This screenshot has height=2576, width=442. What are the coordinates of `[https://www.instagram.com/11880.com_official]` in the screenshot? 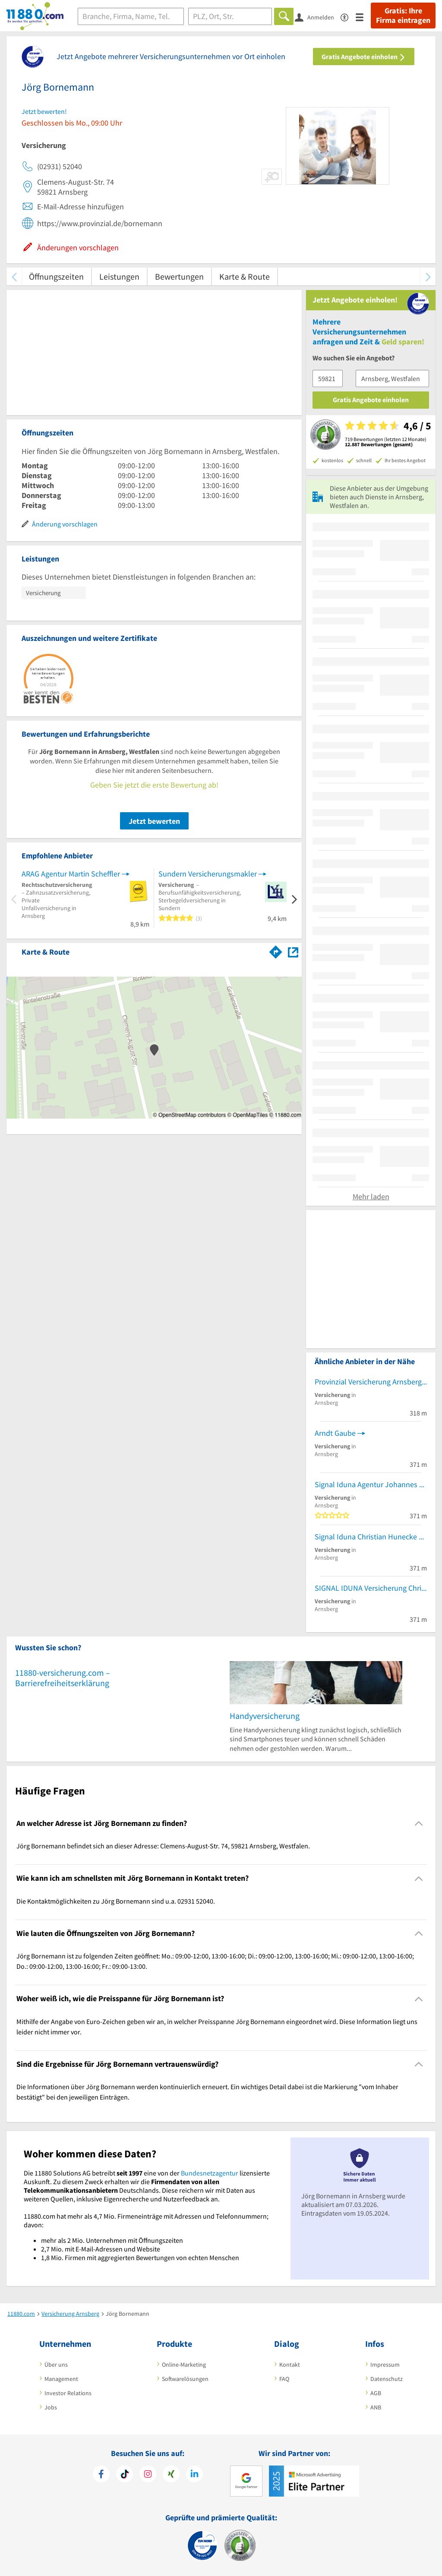 It's located at (147, 2475).